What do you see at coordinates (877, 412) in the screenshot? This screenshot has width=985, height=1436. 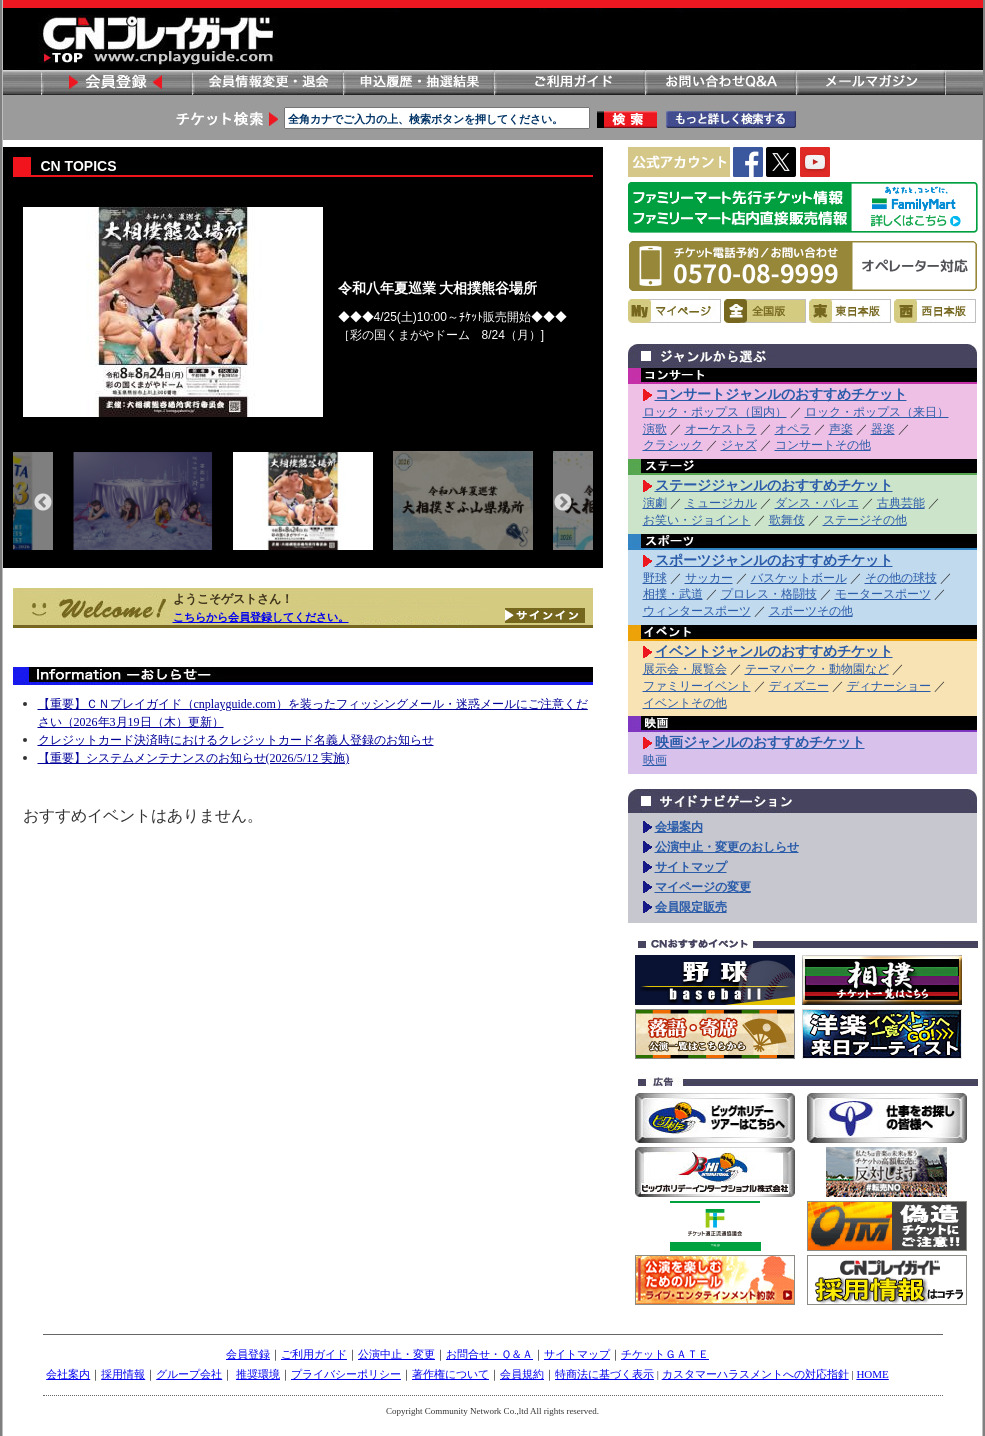 I see `ロック・ポップス（来日）` at bounding box center [877, 412].